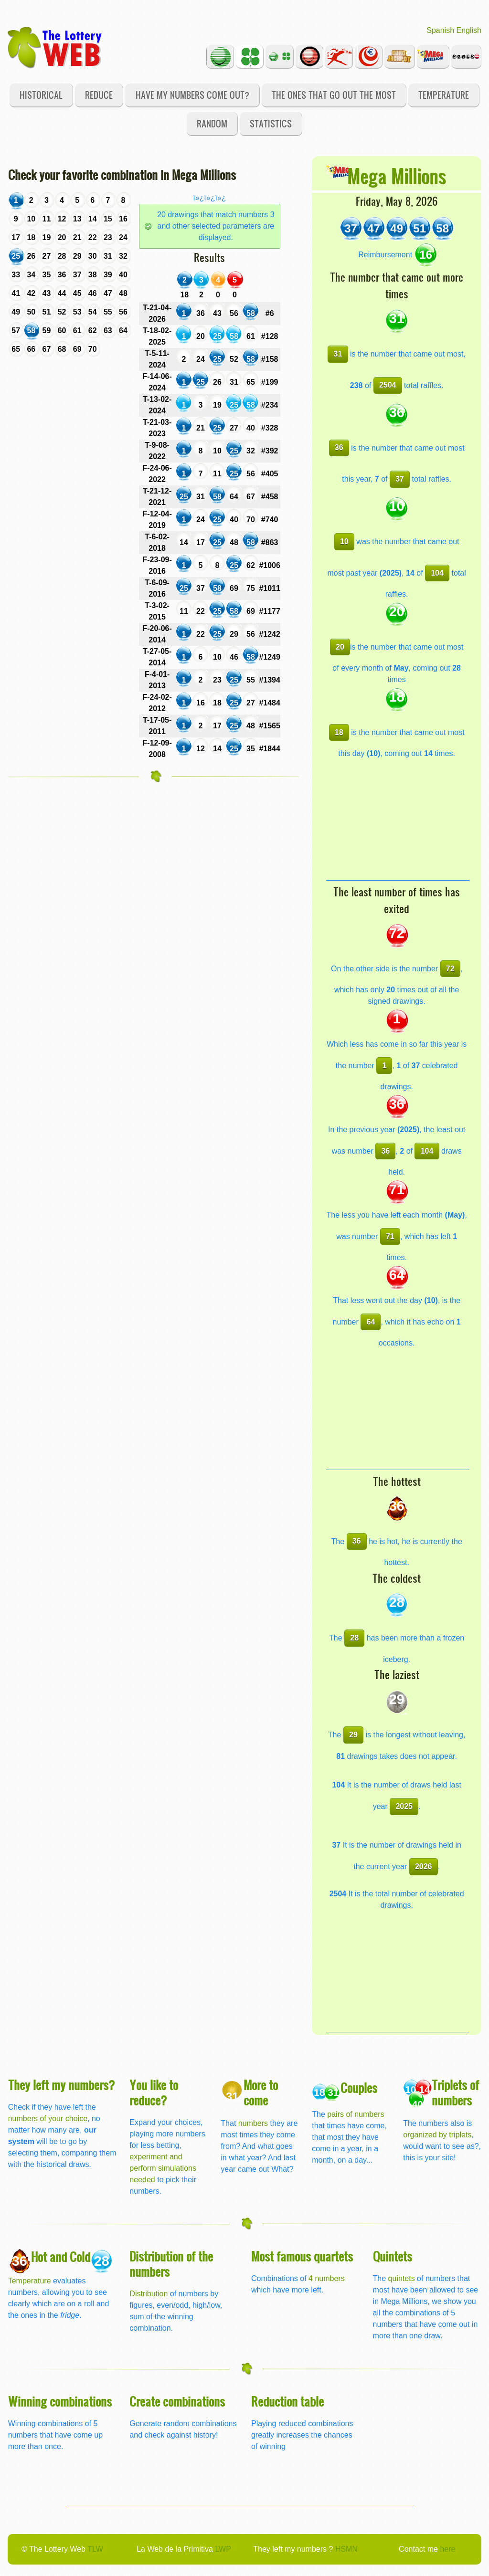 This screenshot has height=2576, width=489. Describe the element at coordinates (450, 969) in the screenshot. I see `72` at that location.